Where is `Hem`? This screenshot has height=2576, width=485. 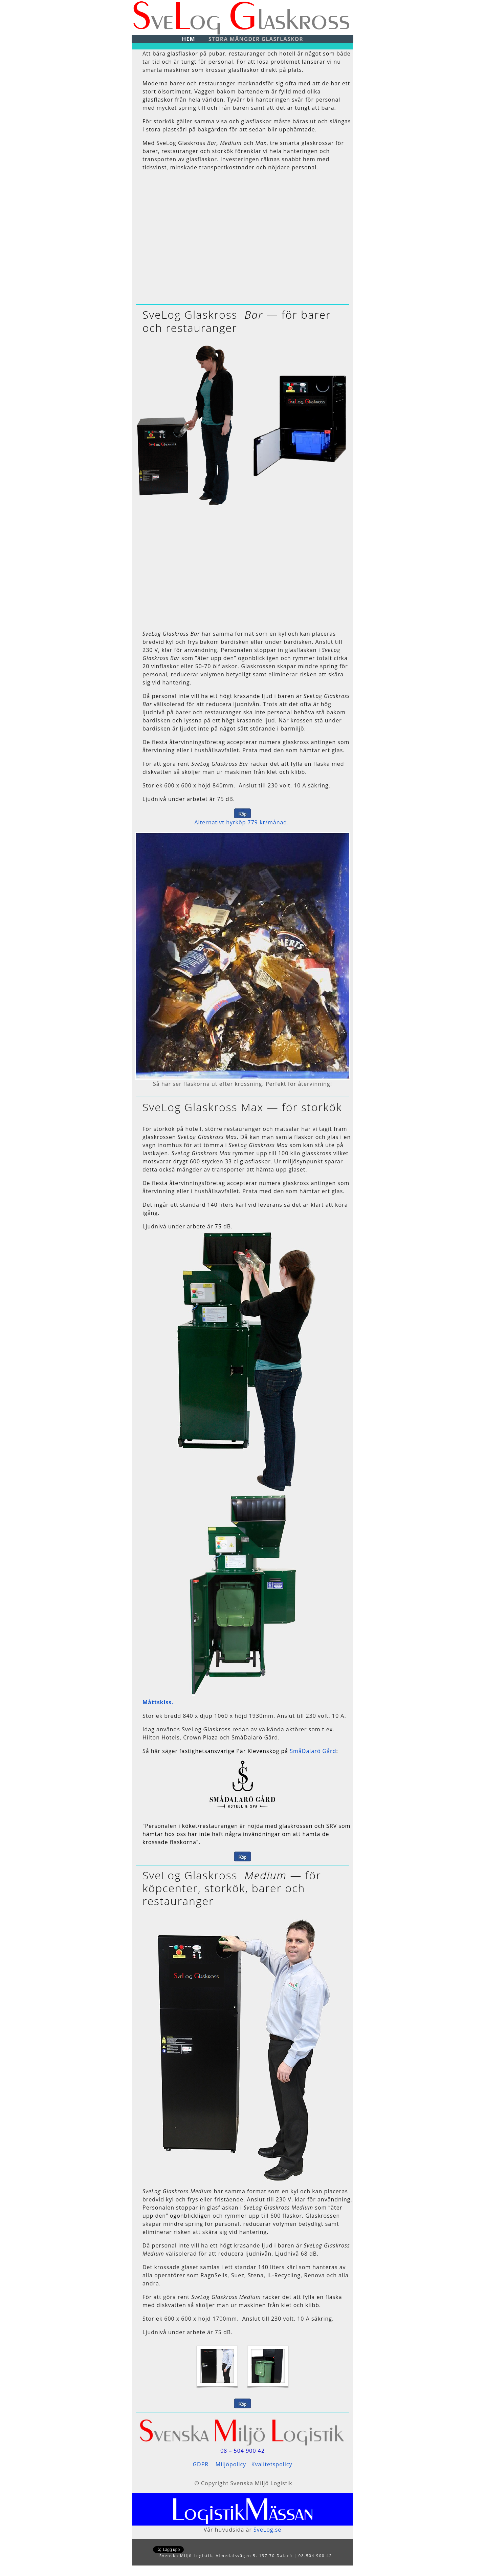 Hem is located at coordinates (188, 39).